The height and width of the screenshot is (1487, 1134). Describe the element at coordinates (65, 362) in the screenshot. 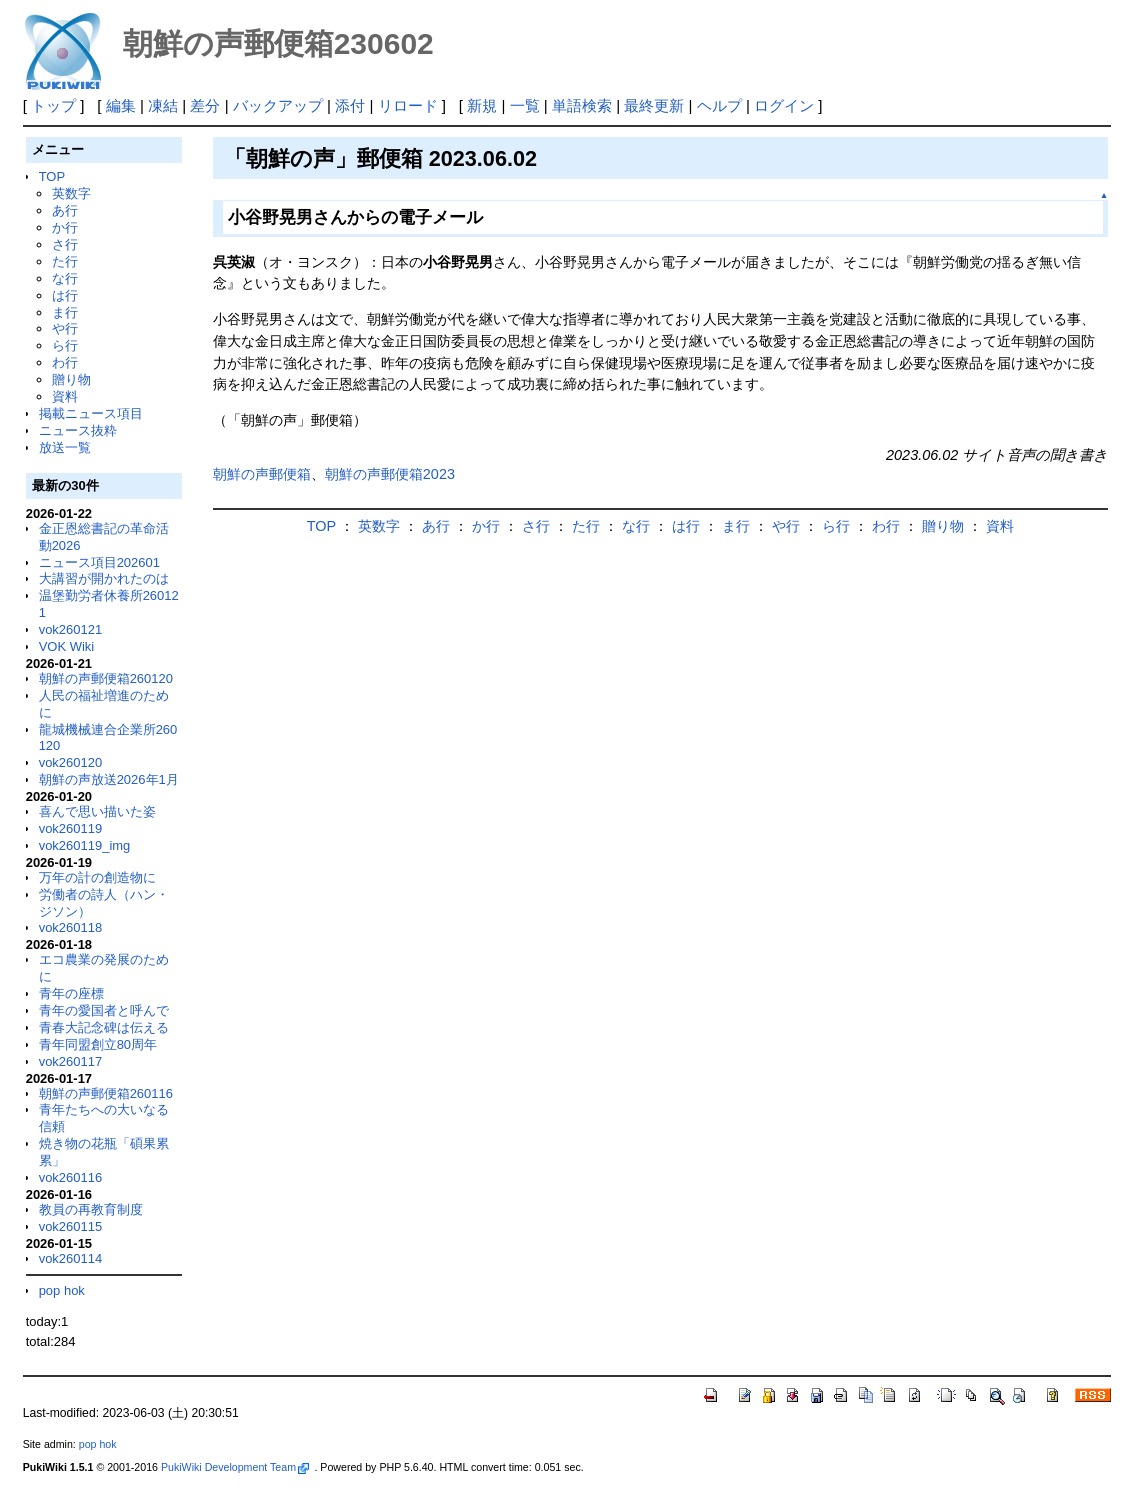

I see `わ行` at that location.